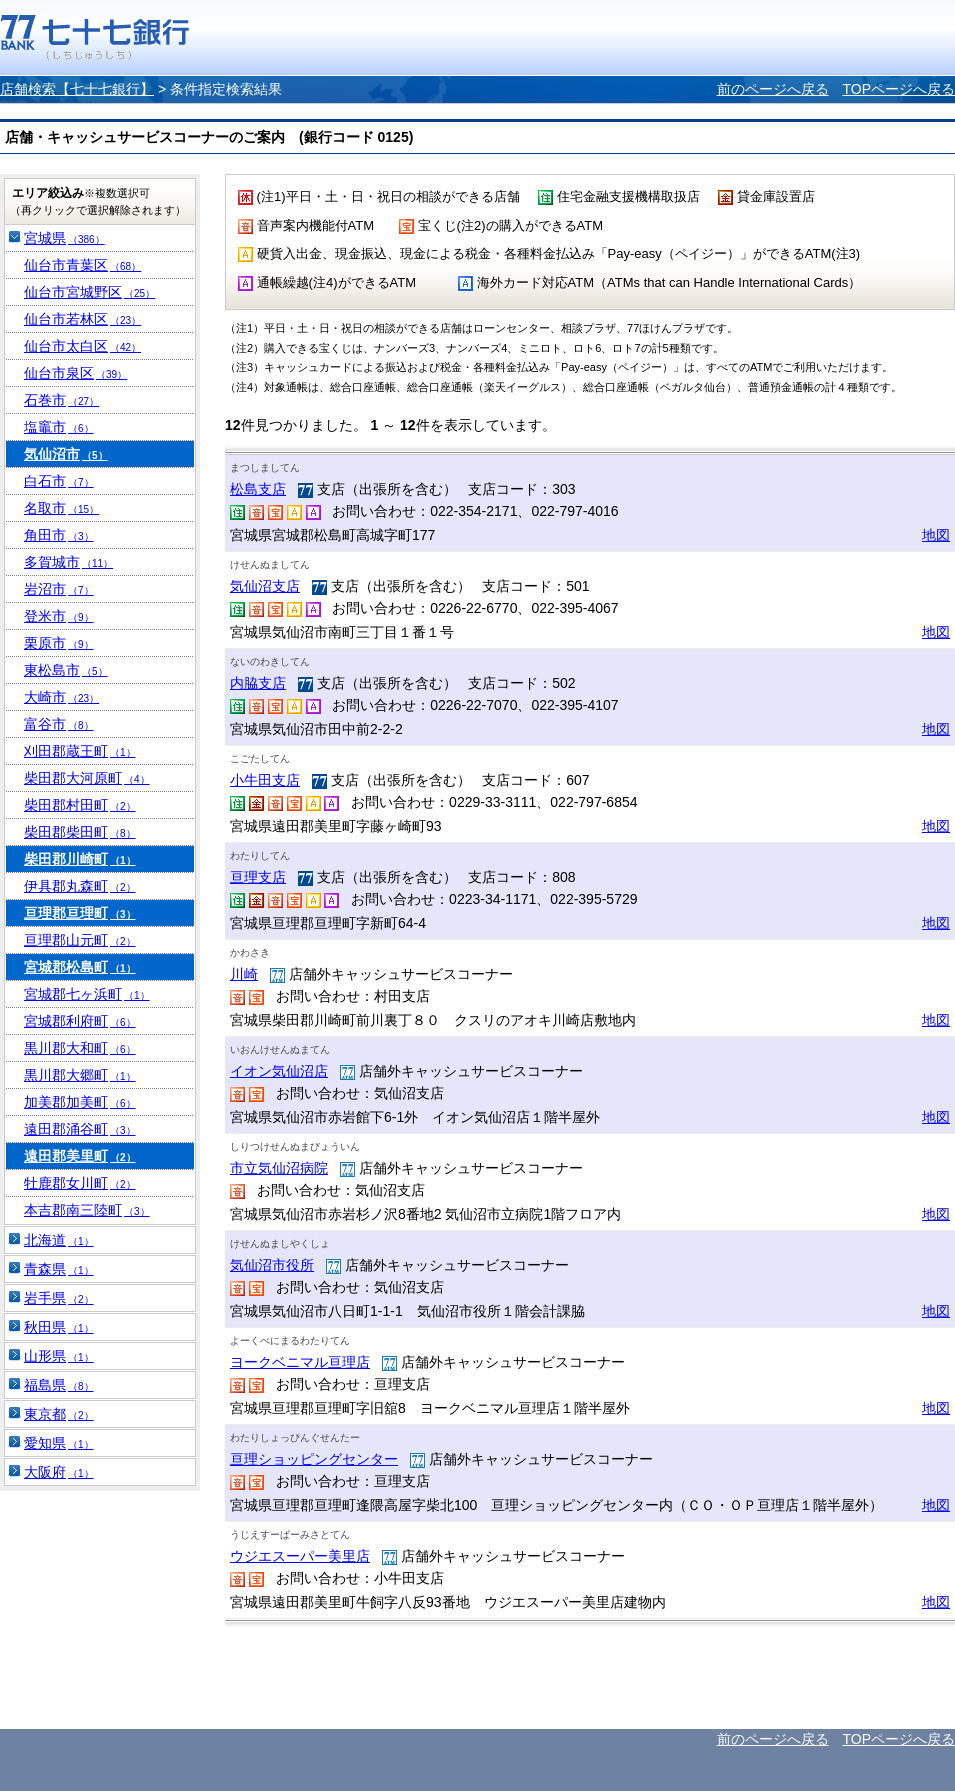 Image resolution: width=955 pixels, height=1791 pixels. I want to click on 内脇支店, so click(258, 683).